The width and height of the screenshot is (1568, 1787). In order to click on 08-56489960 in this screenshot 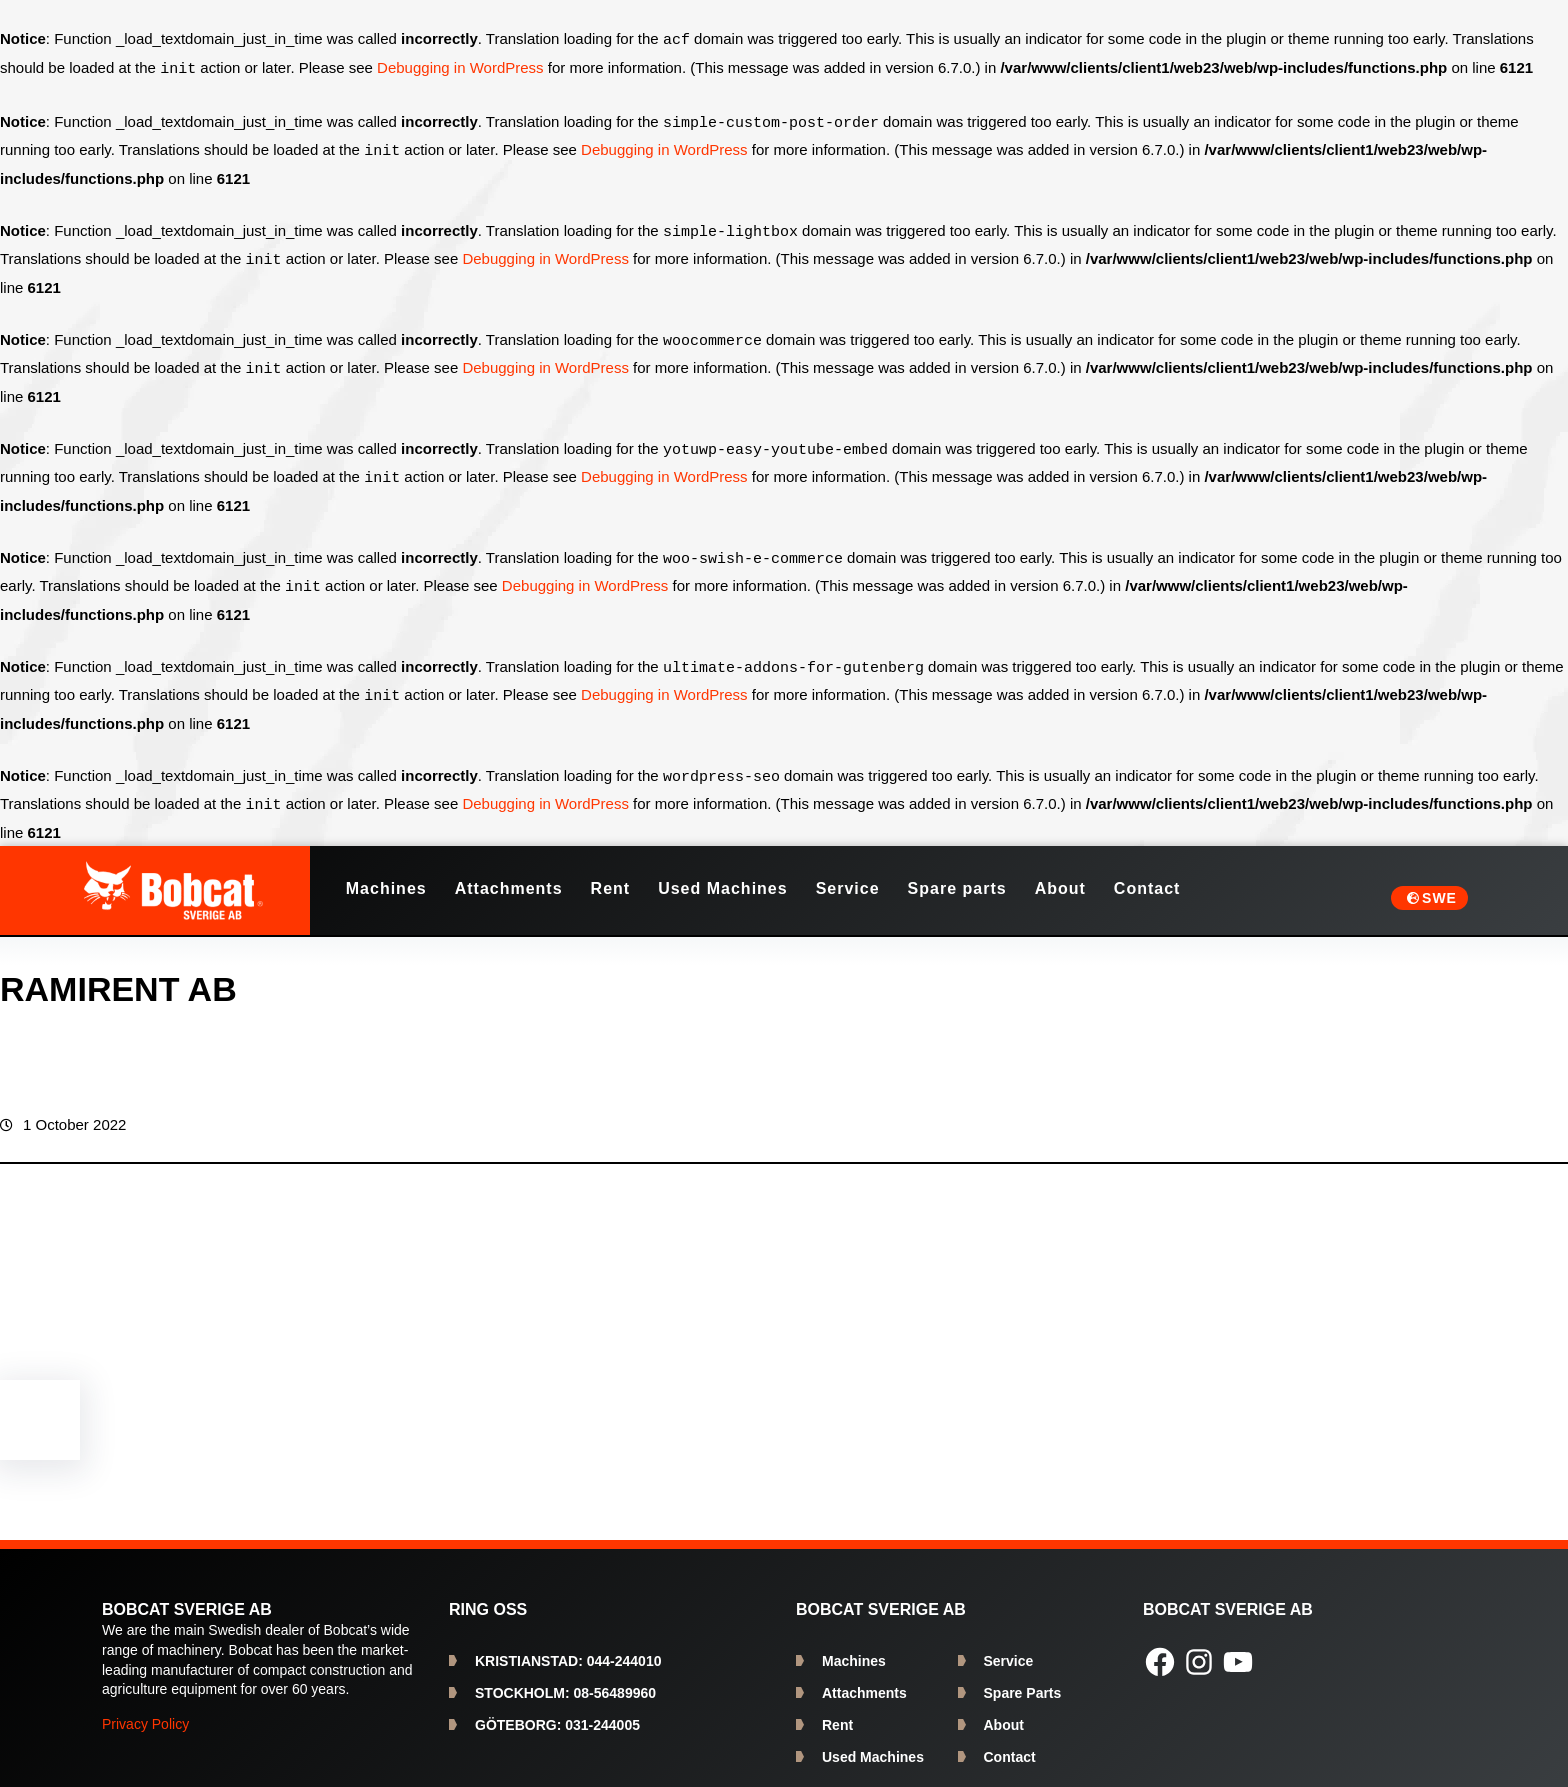, I will do `click(565, 1677)`.